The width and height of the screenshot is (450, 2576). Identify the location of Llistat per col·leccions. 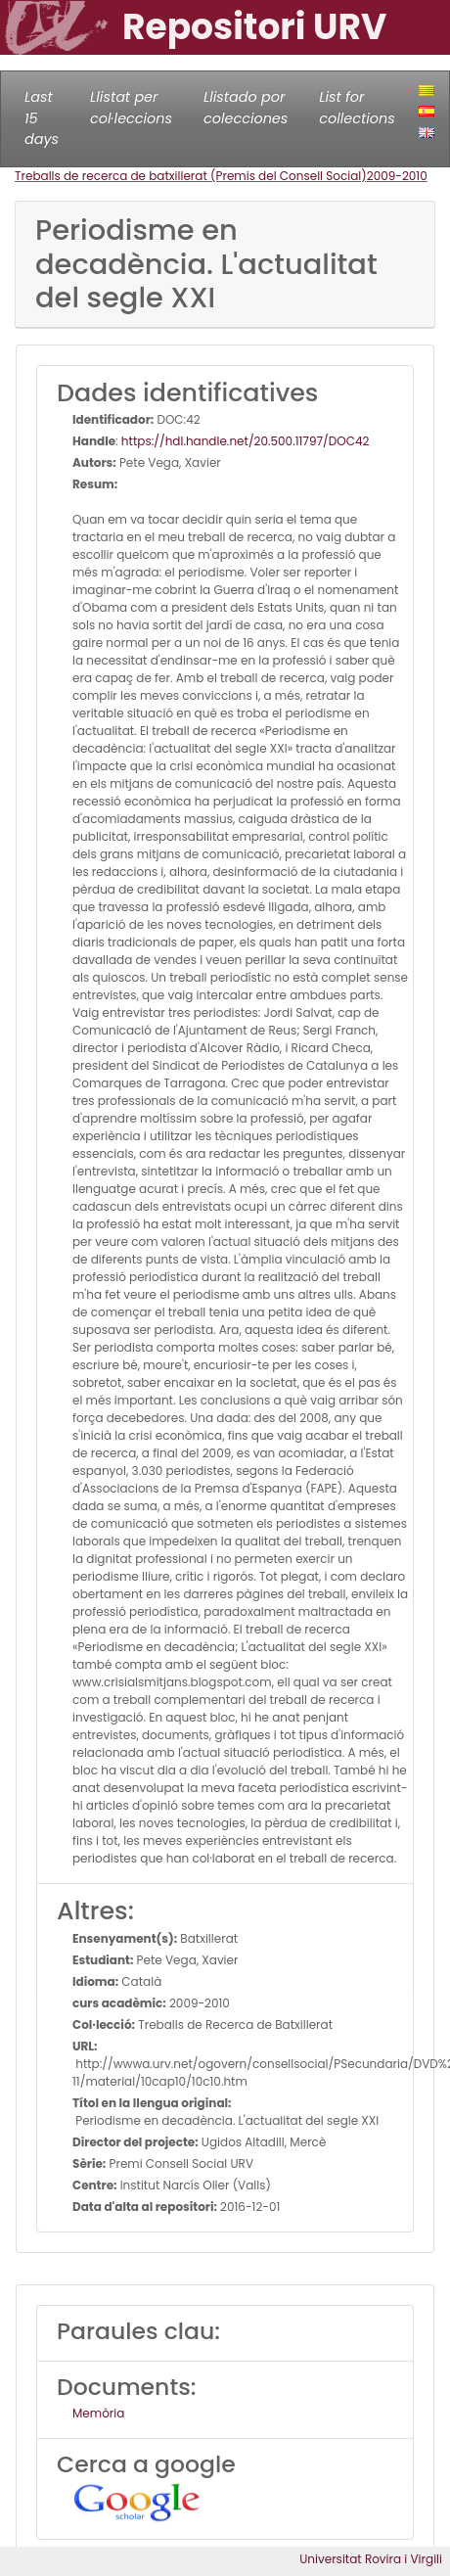
(131, 107).